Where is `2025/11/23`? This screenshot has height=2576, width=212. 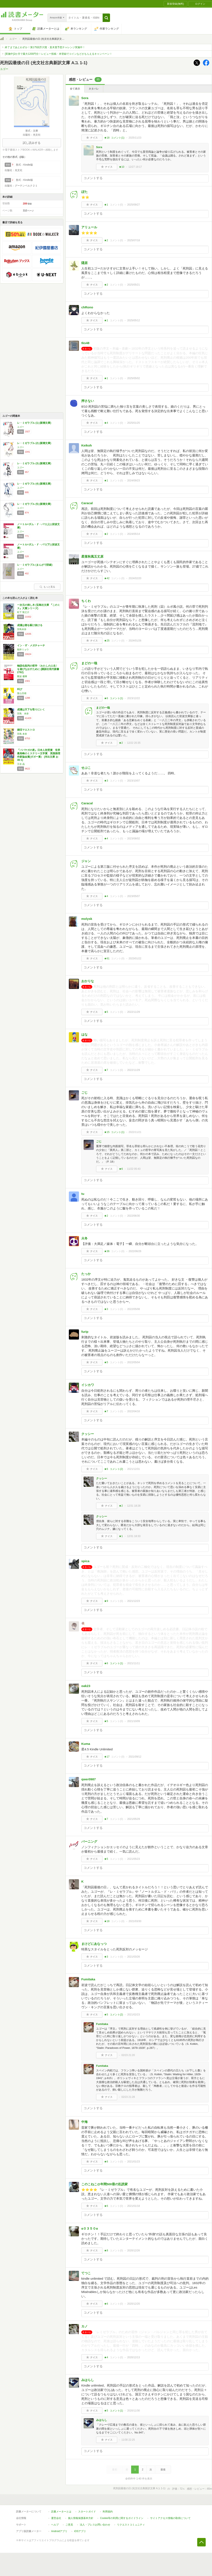
2025/11/23 is located at coordinates (135, 137).